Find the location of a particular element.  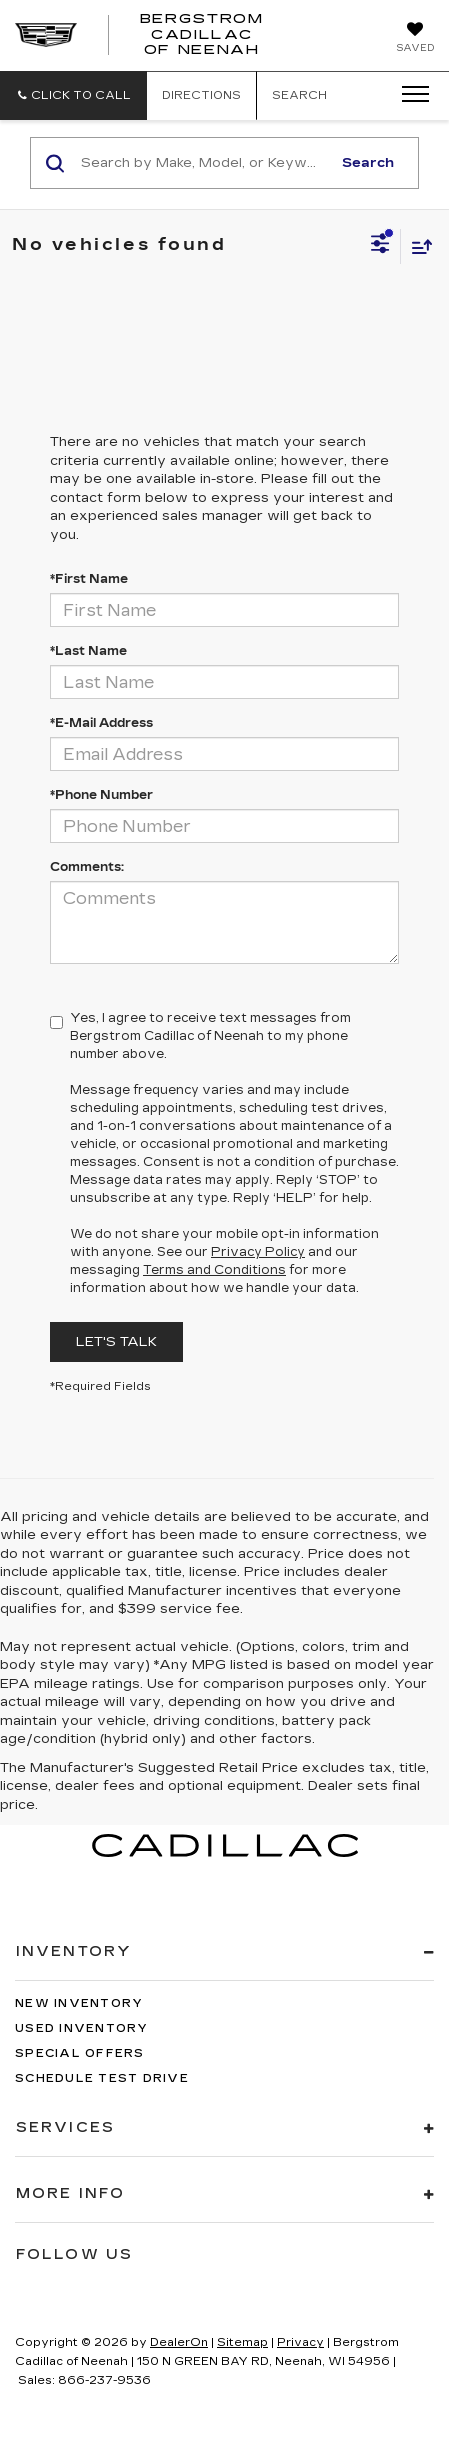

Comments: is located at coordinates (87, 867).